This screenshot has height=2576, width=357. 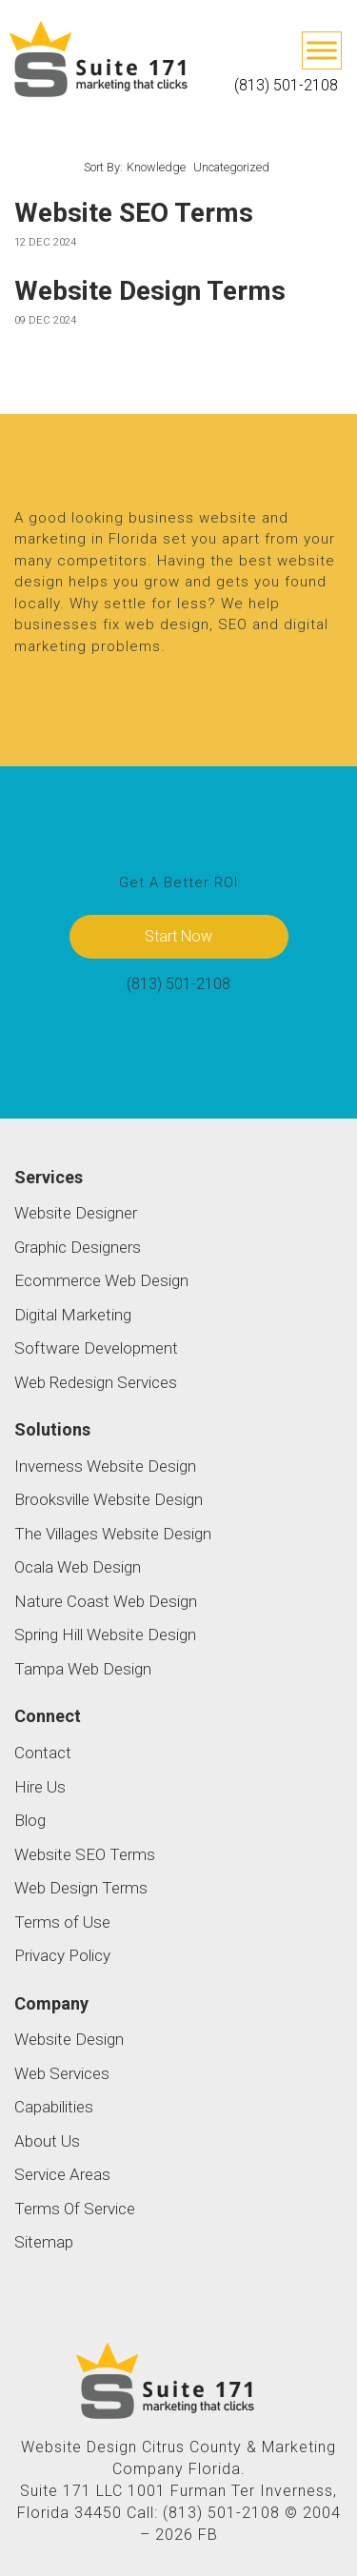 I want to click on Capabilities, so click(x=53, y=2106).